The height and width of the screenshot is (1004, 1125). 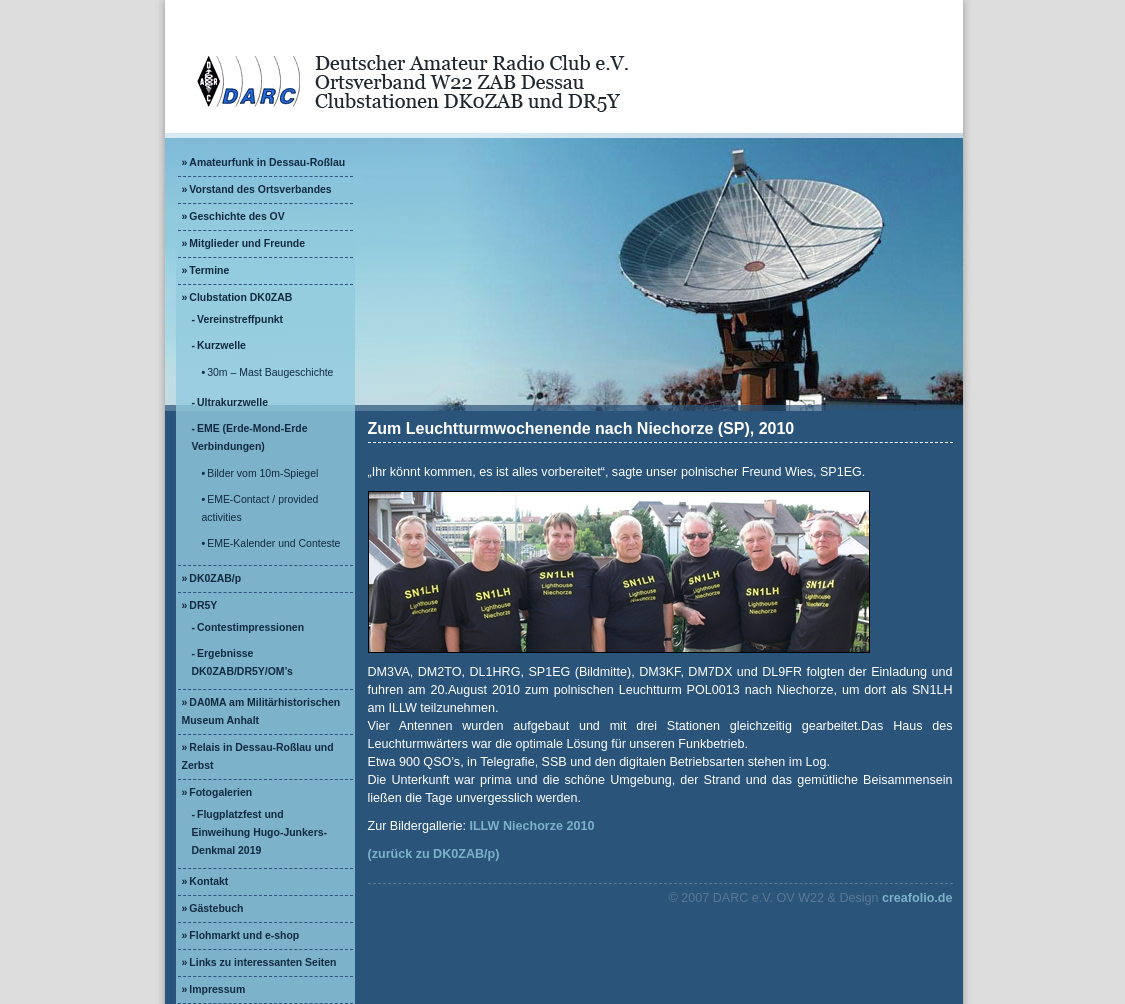 What do you see at coordinates (215, 578) in the screenshot?
I see `DK0ZAB/p` at bounding box center [215, 578].